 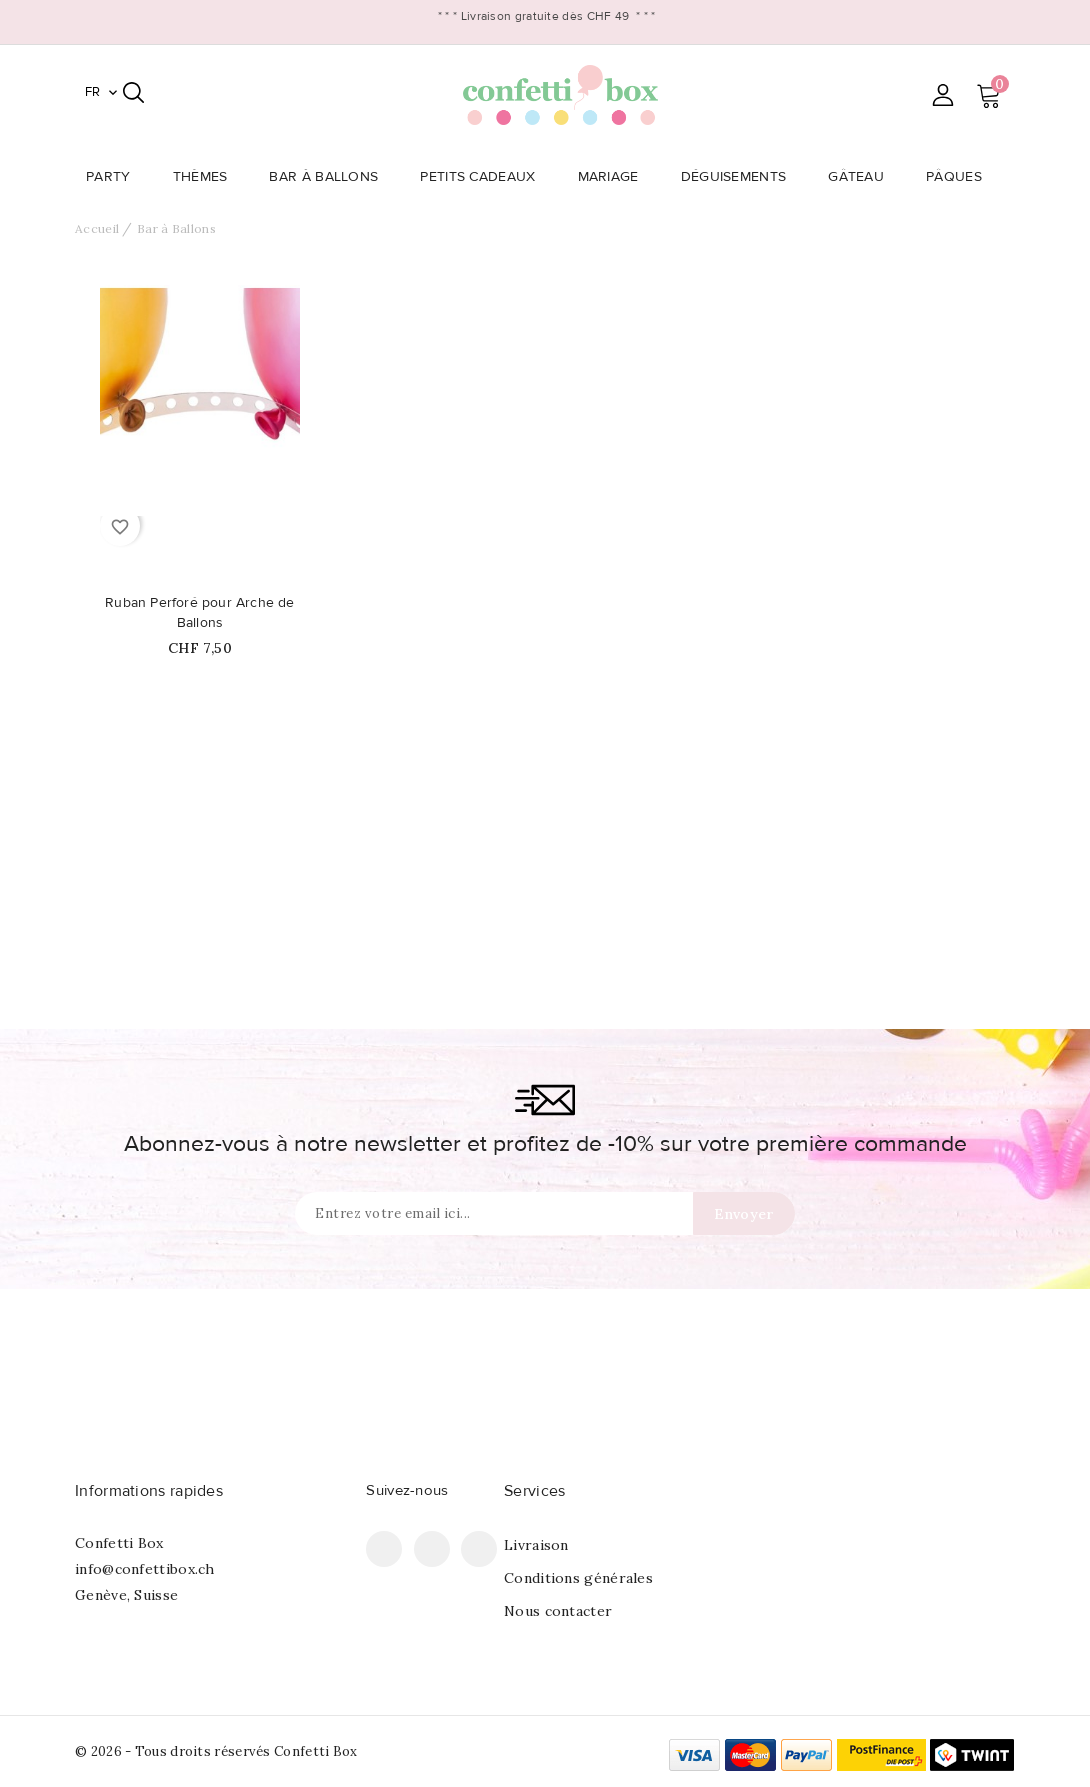 I want to click on Bar à Ballons, so click(x=329, y=177).